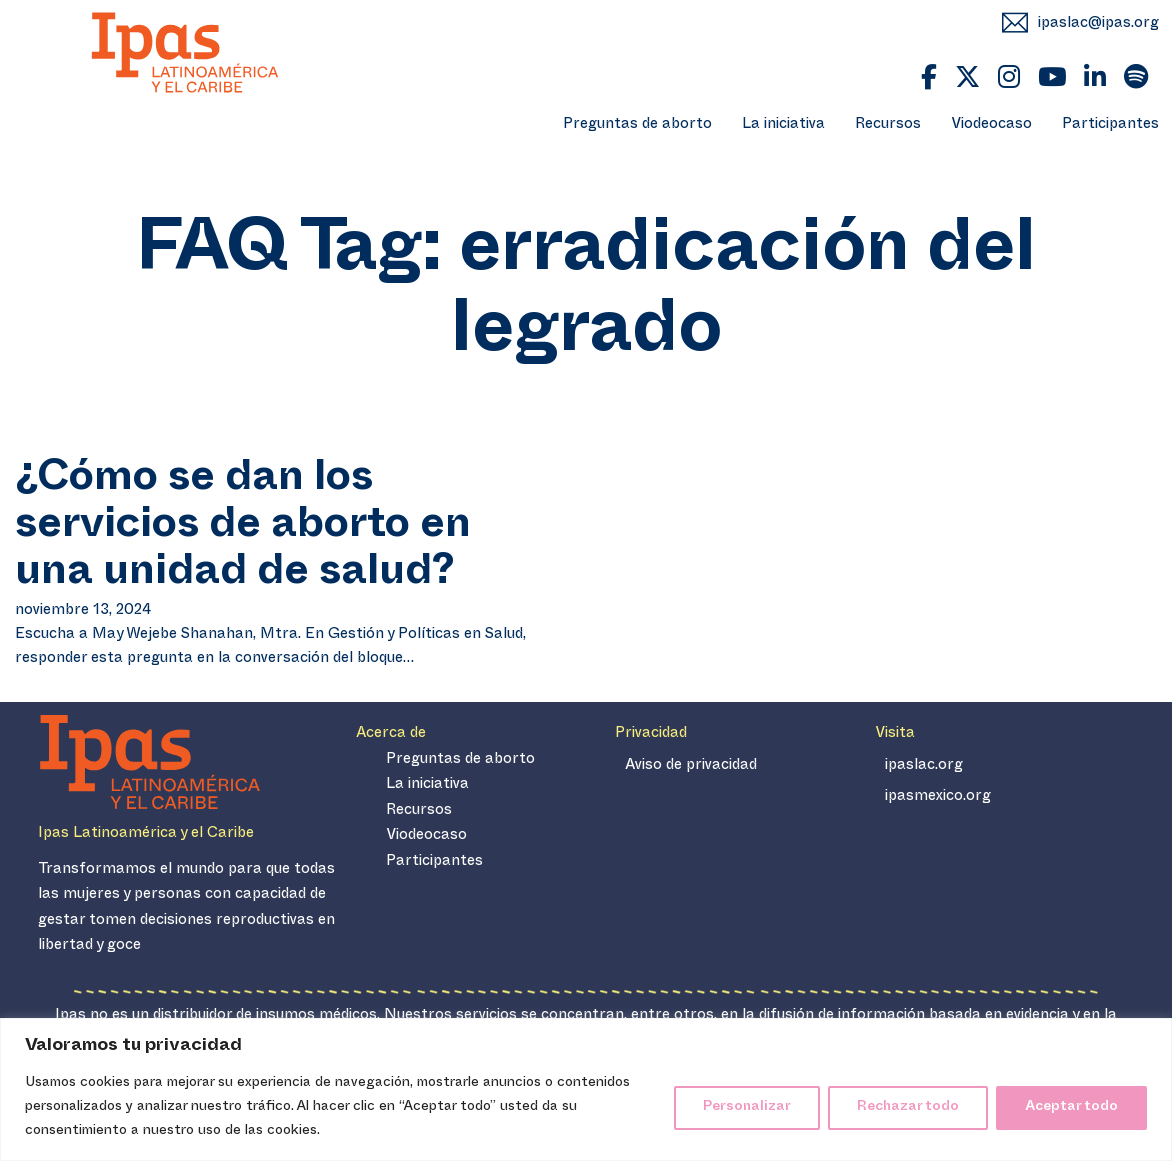 The height and width of the screenshot is (1161, 1172). I want to click on ipaslac@ipas.org, so click(1098, 24).